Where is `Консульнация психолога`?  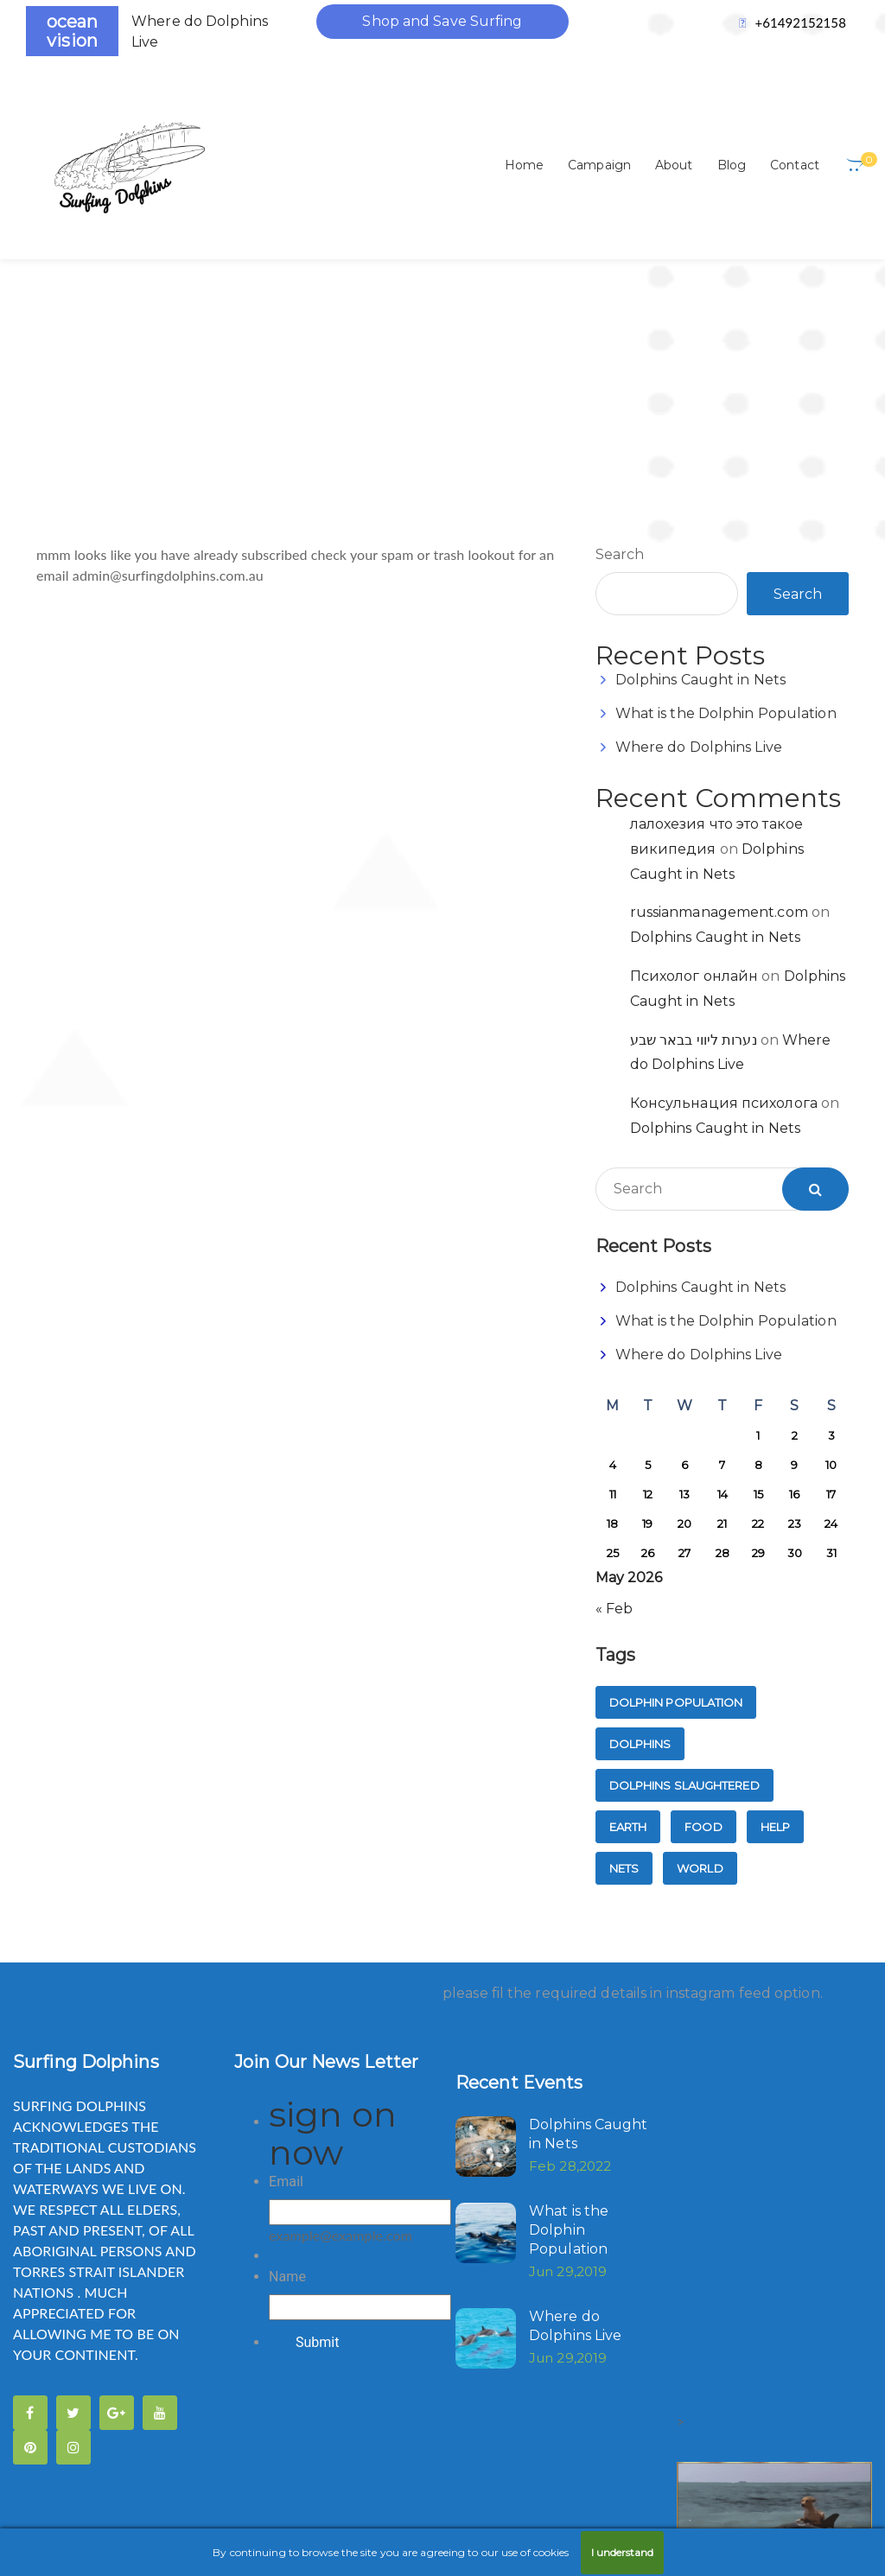 Консульнация психолога is located at coordinates (724, 887).